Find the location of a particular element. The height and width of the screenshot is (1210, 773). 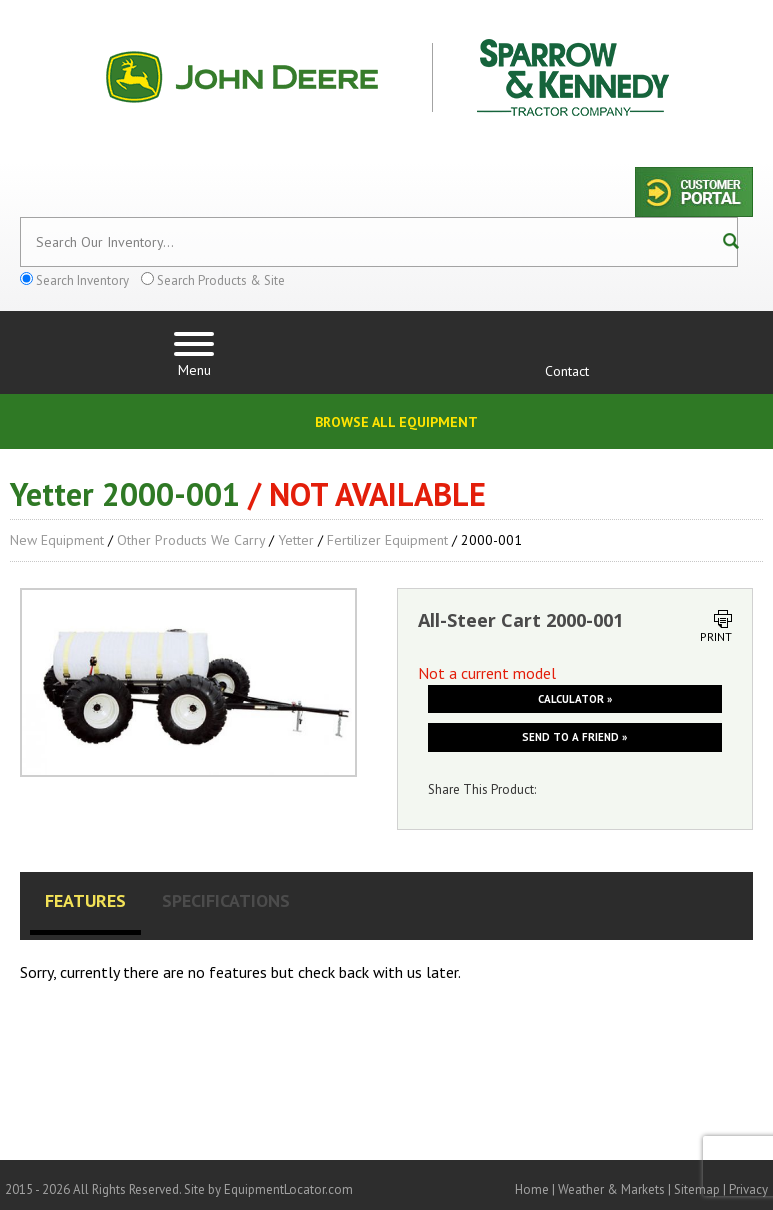

Calculator » is located at coordinates (575, 699).